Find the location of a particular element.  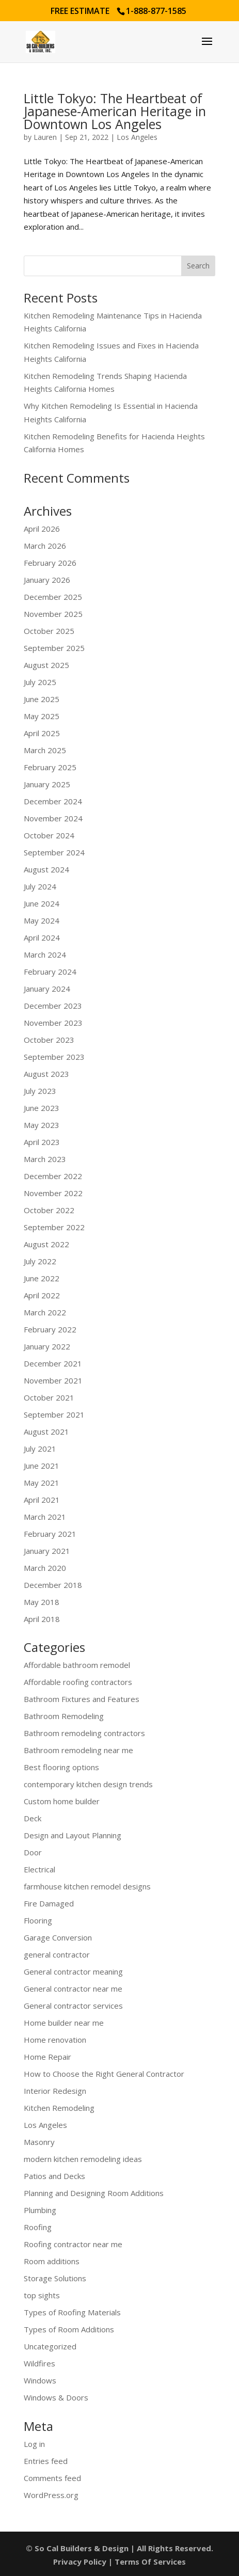

December 2023 is located at coordinates (53, 1005).